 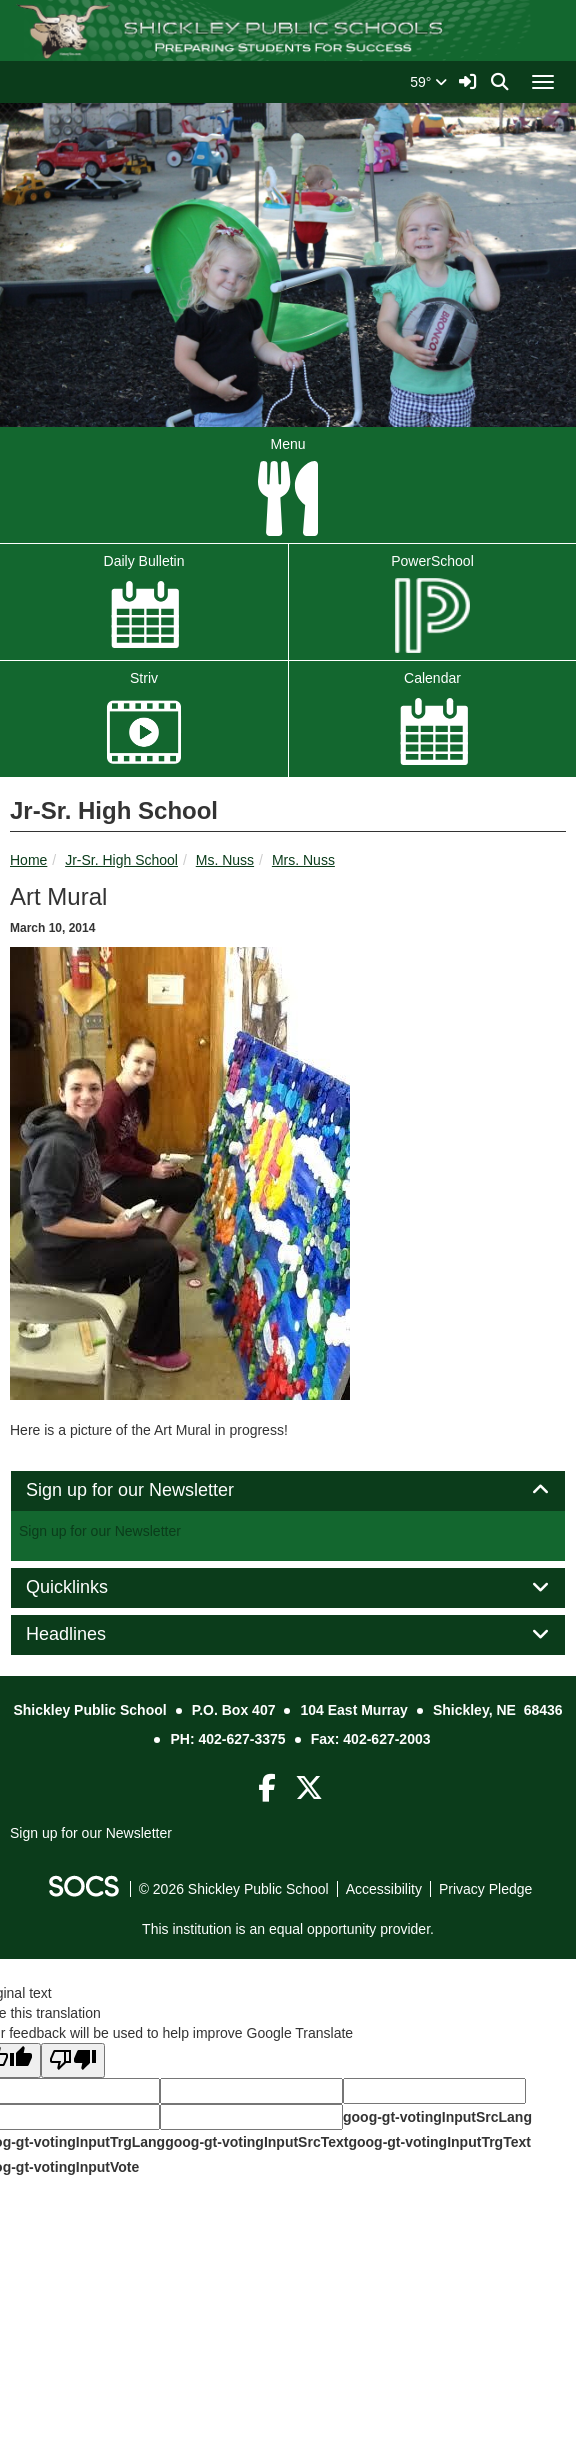 I want to click on 59°, so click(x=428, y=82).